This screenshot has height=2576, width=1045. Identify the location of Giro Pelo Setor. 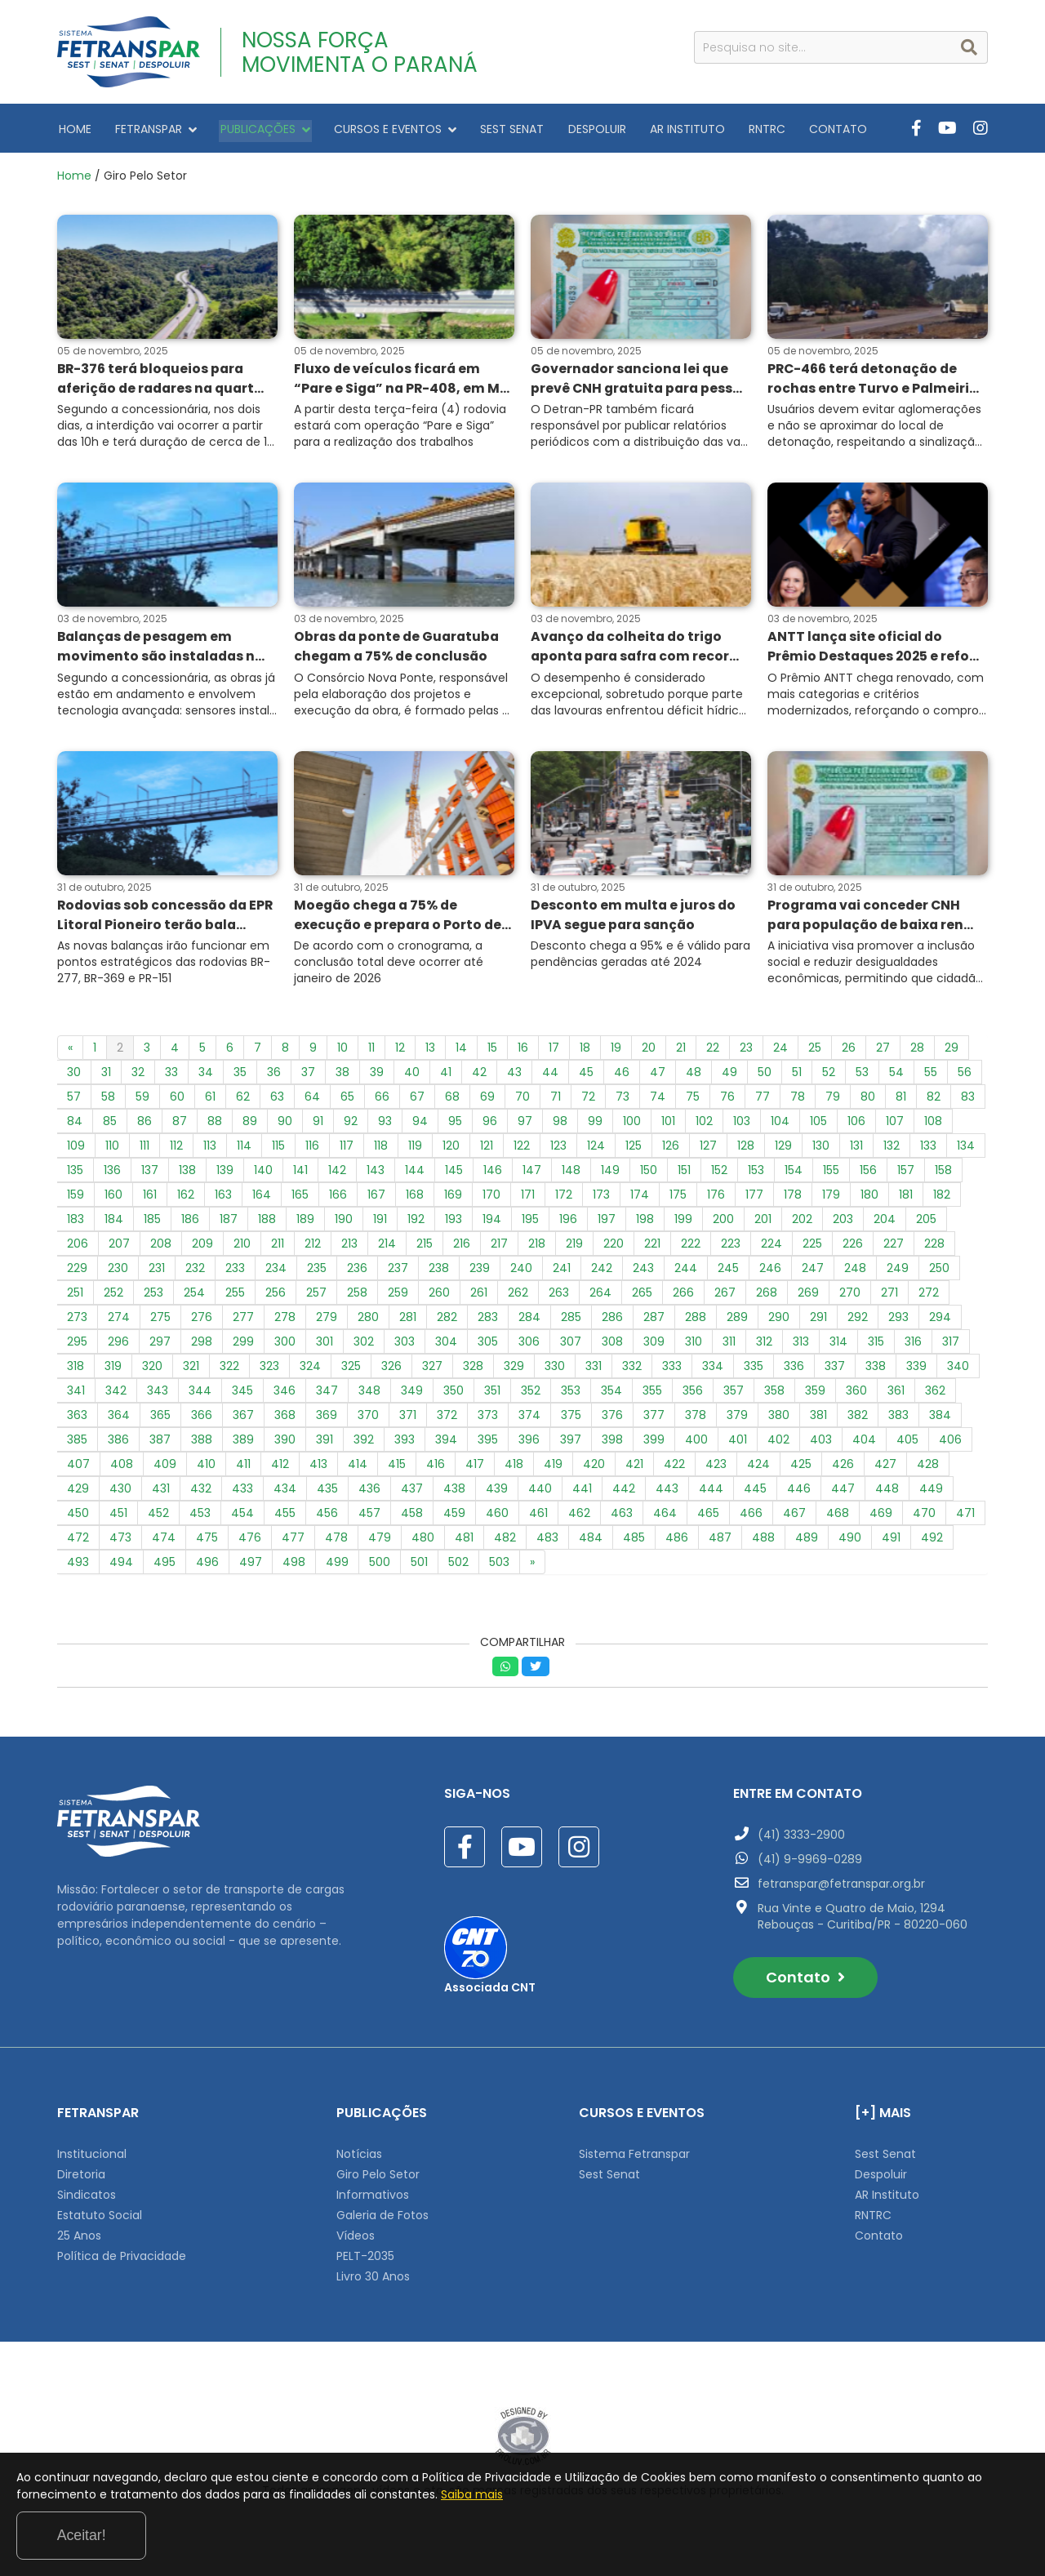
(378, 2178).